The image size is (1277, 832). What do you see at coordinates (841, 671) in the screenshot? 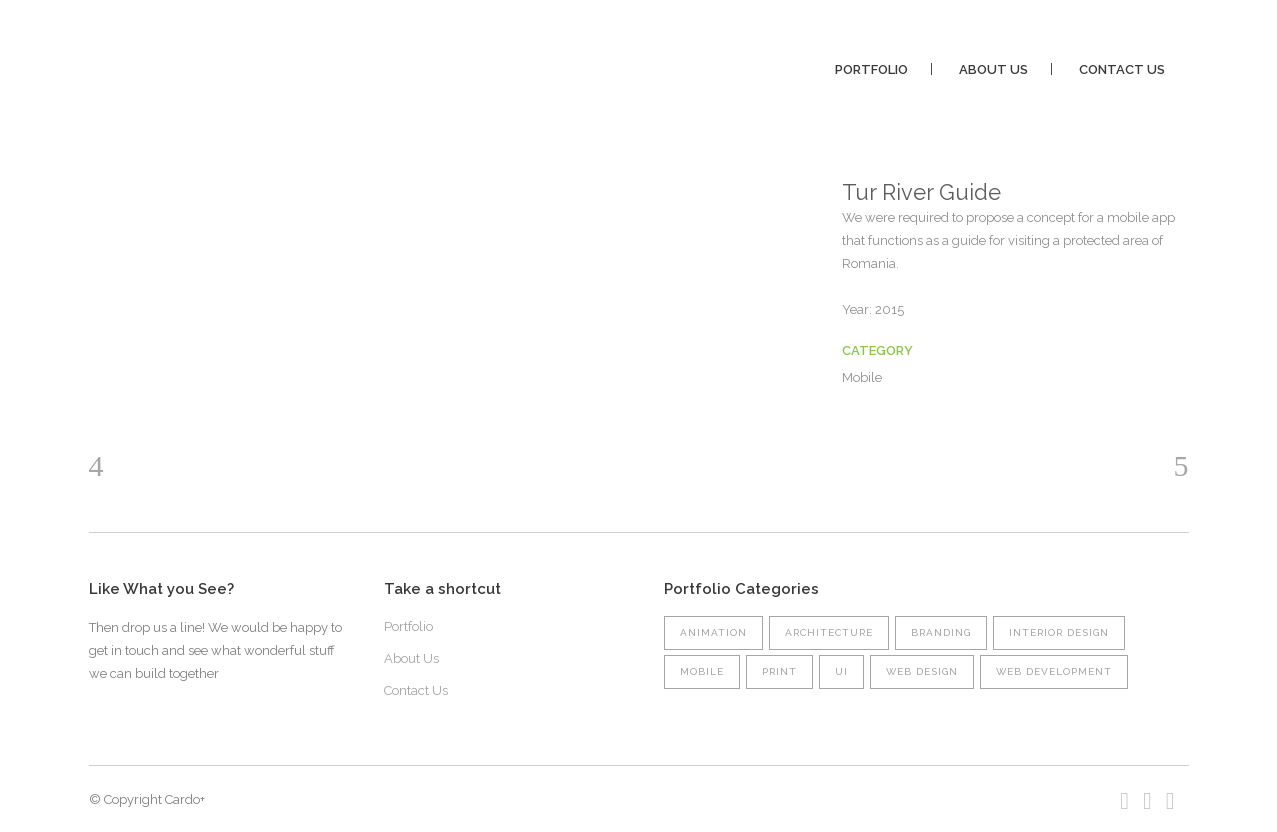
I see `UI` at bounding box center [841, 671].